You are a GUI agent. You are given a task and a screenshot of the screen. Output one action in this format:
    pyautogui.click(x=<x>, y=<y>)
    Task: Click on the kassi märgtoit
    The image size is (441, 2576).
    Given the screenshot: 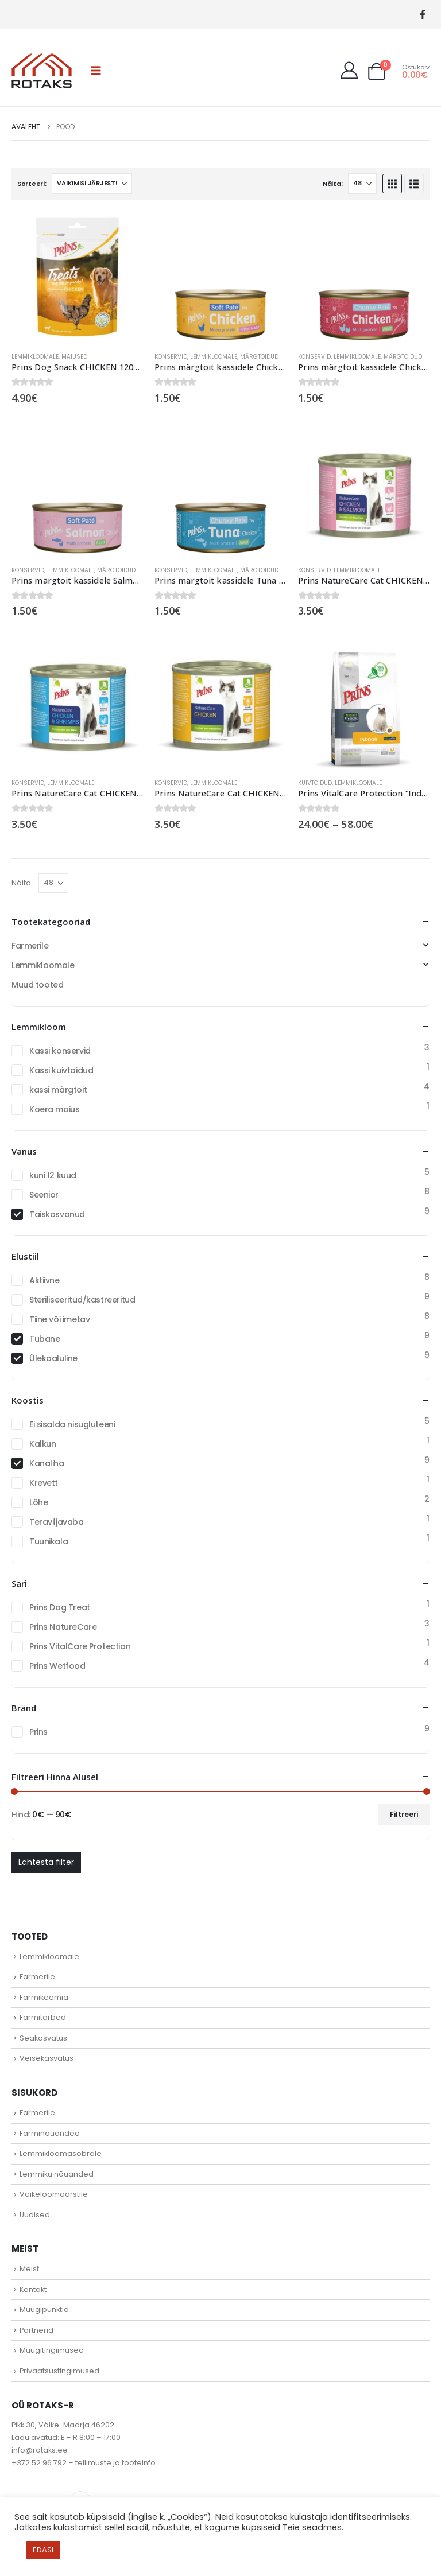 What is the action you would take?
    pyautogui.click(x=58, y=1089)
    